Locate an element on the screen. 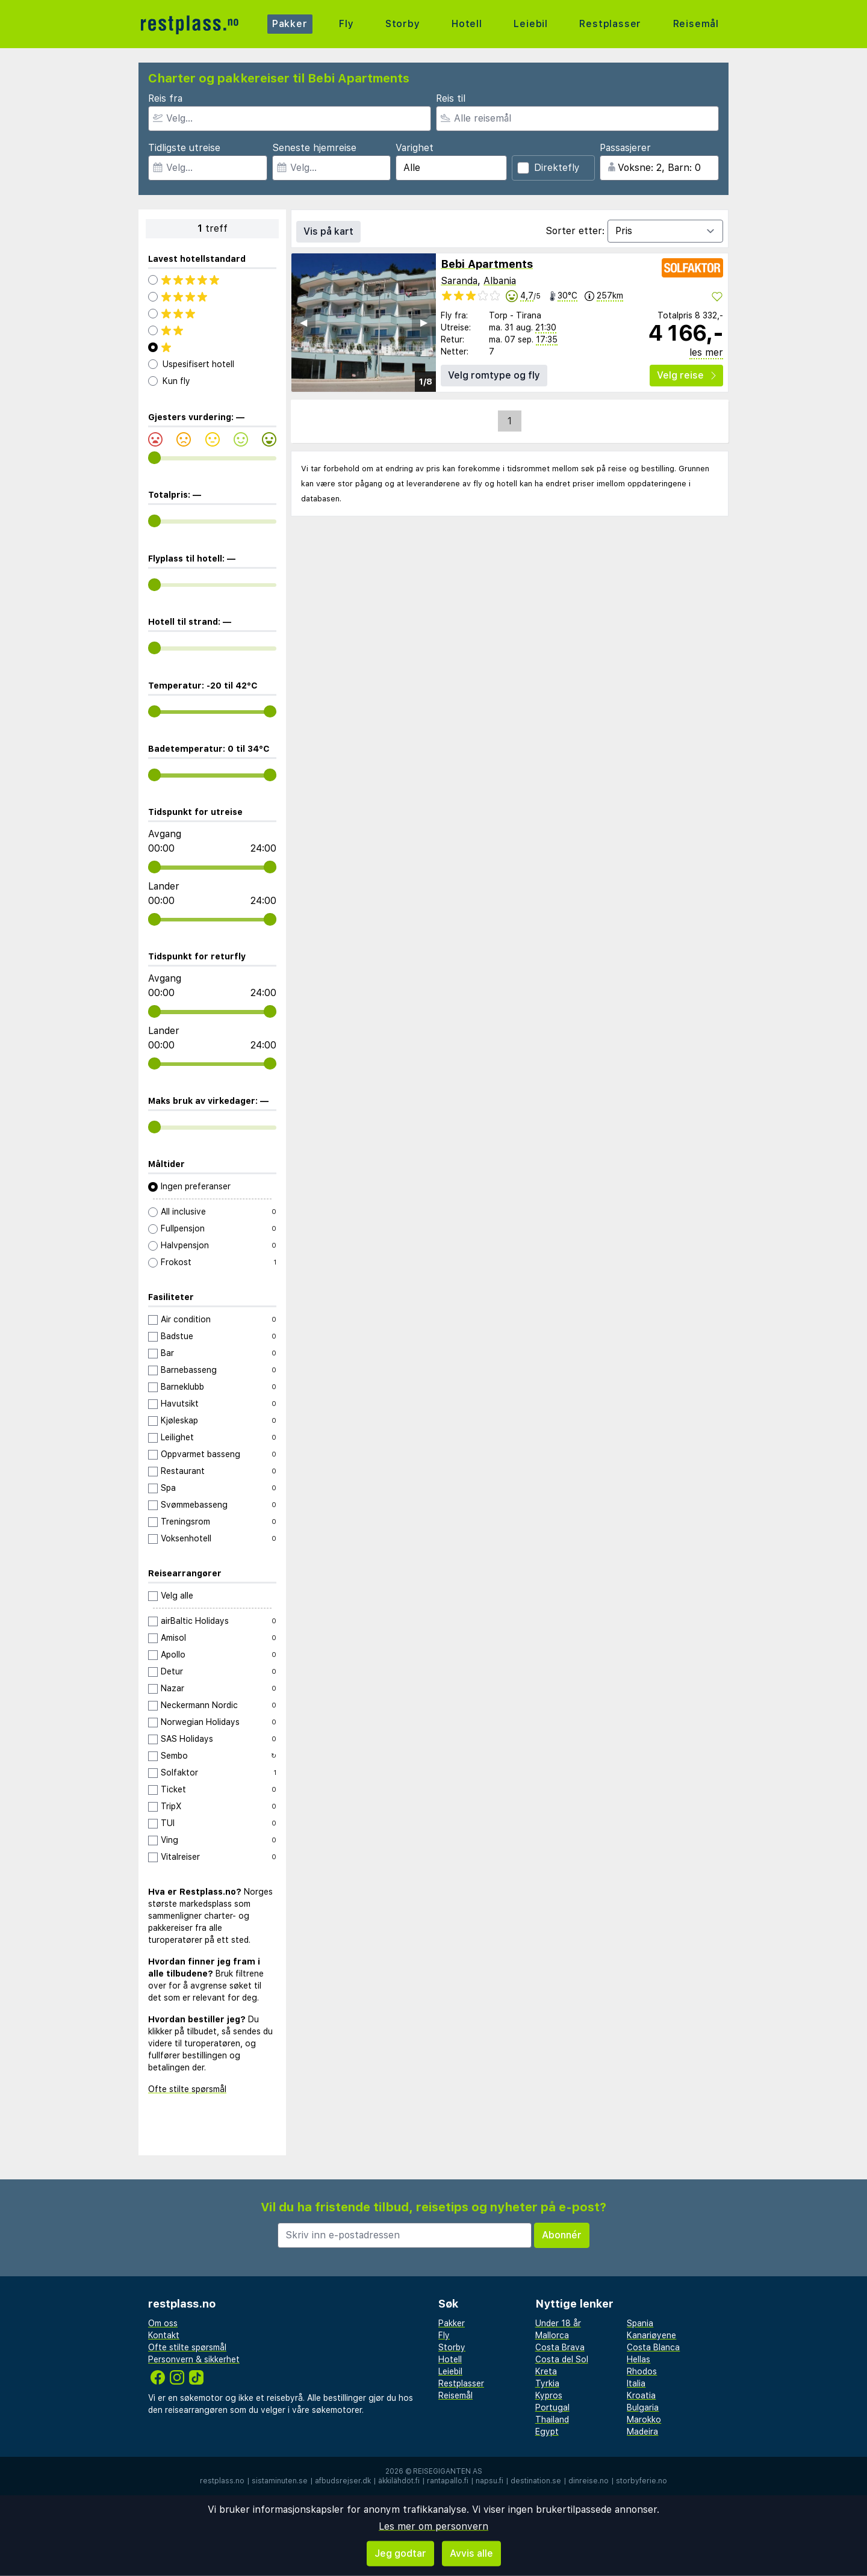 The height and width of the screenshot is (2576, 867). Mallorca is located at coordinates (552, 2335).